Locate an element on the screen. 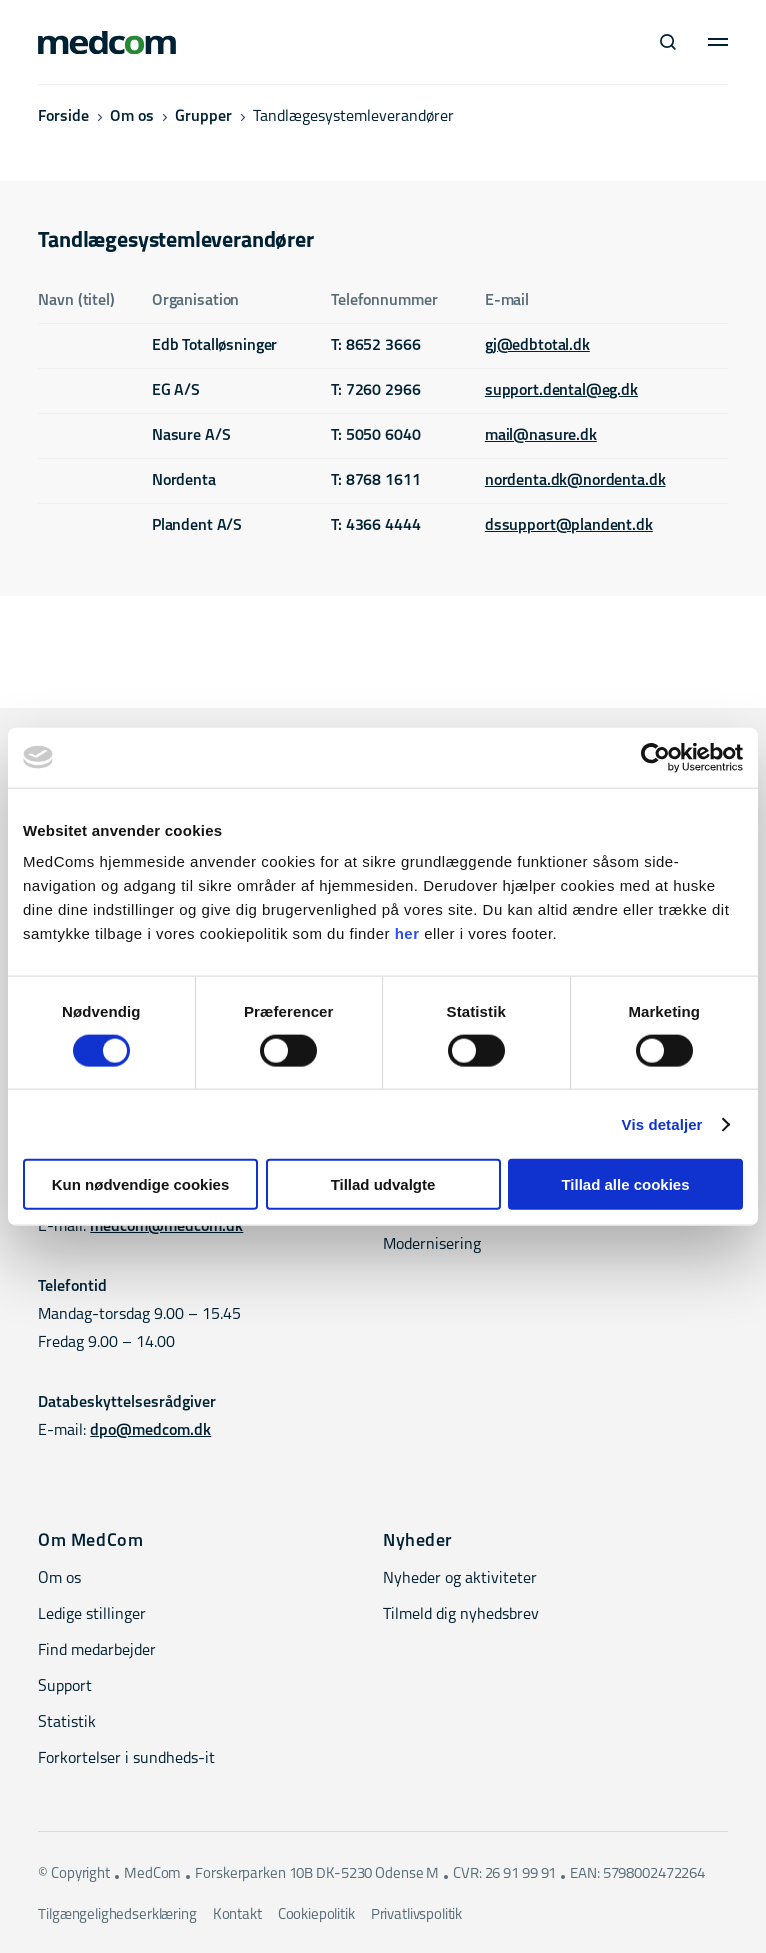 The width and height of the screenshot is (766, 1953). medcom@medcom.dk is located at coordinates (166, 1227).